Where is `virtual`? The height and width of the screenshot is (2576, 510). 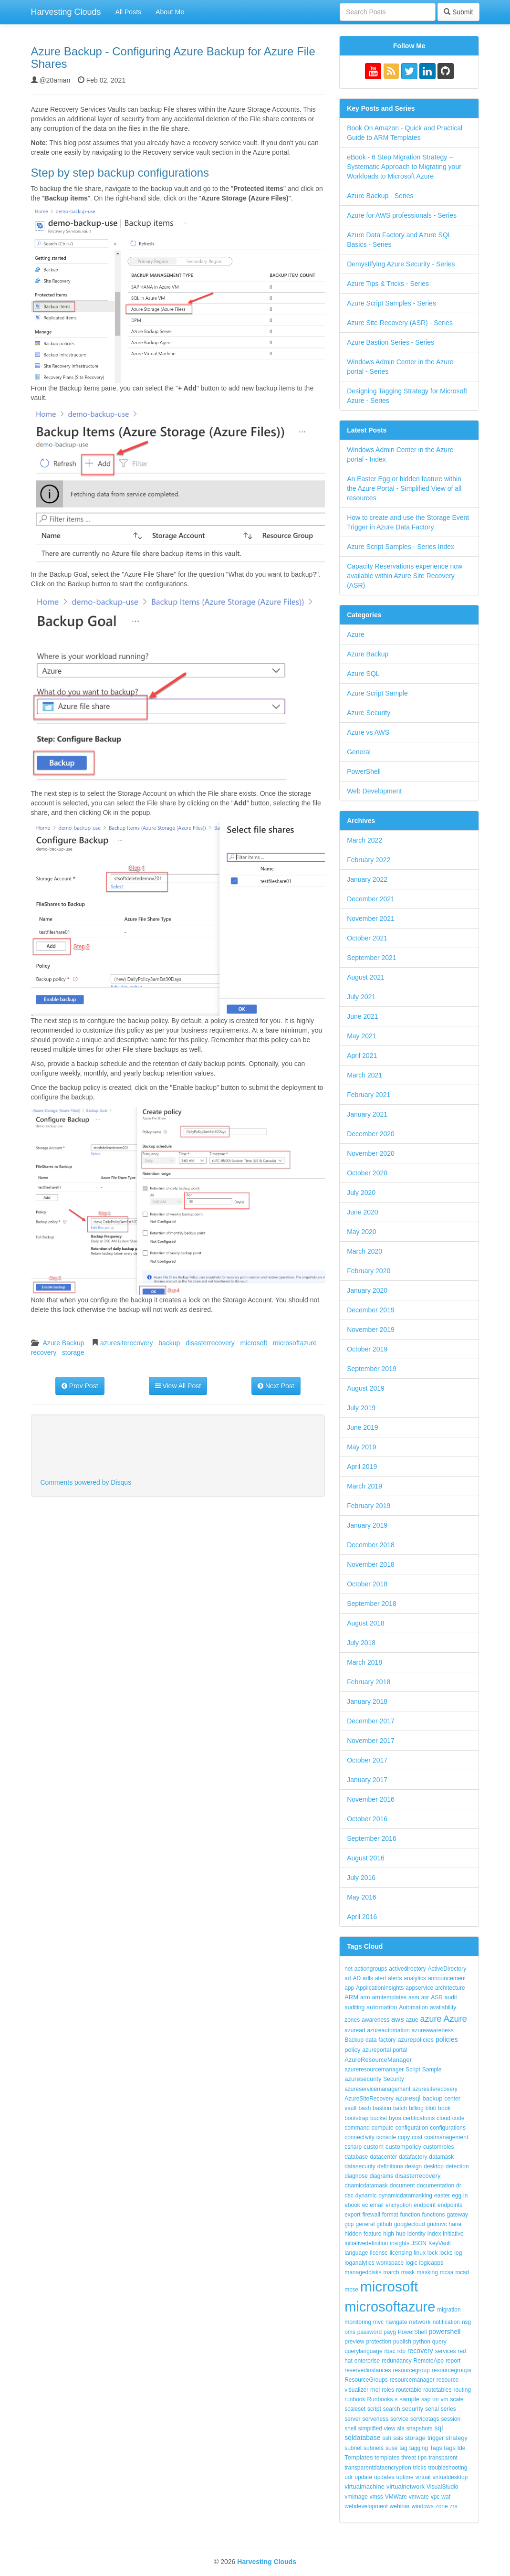
virtual is located at coordinates (423, 2477).